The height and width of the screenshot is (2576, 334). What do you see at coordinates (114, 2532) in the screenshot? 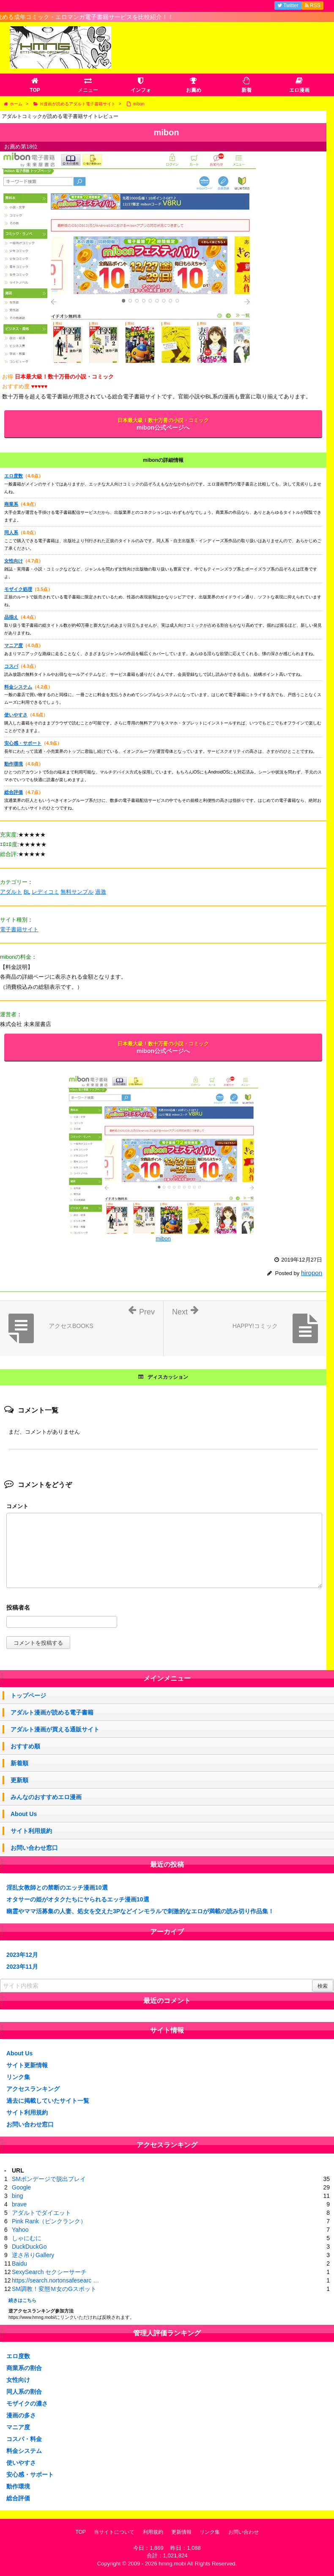
I see `当サイトについて` at bounding box center [114, 2532].